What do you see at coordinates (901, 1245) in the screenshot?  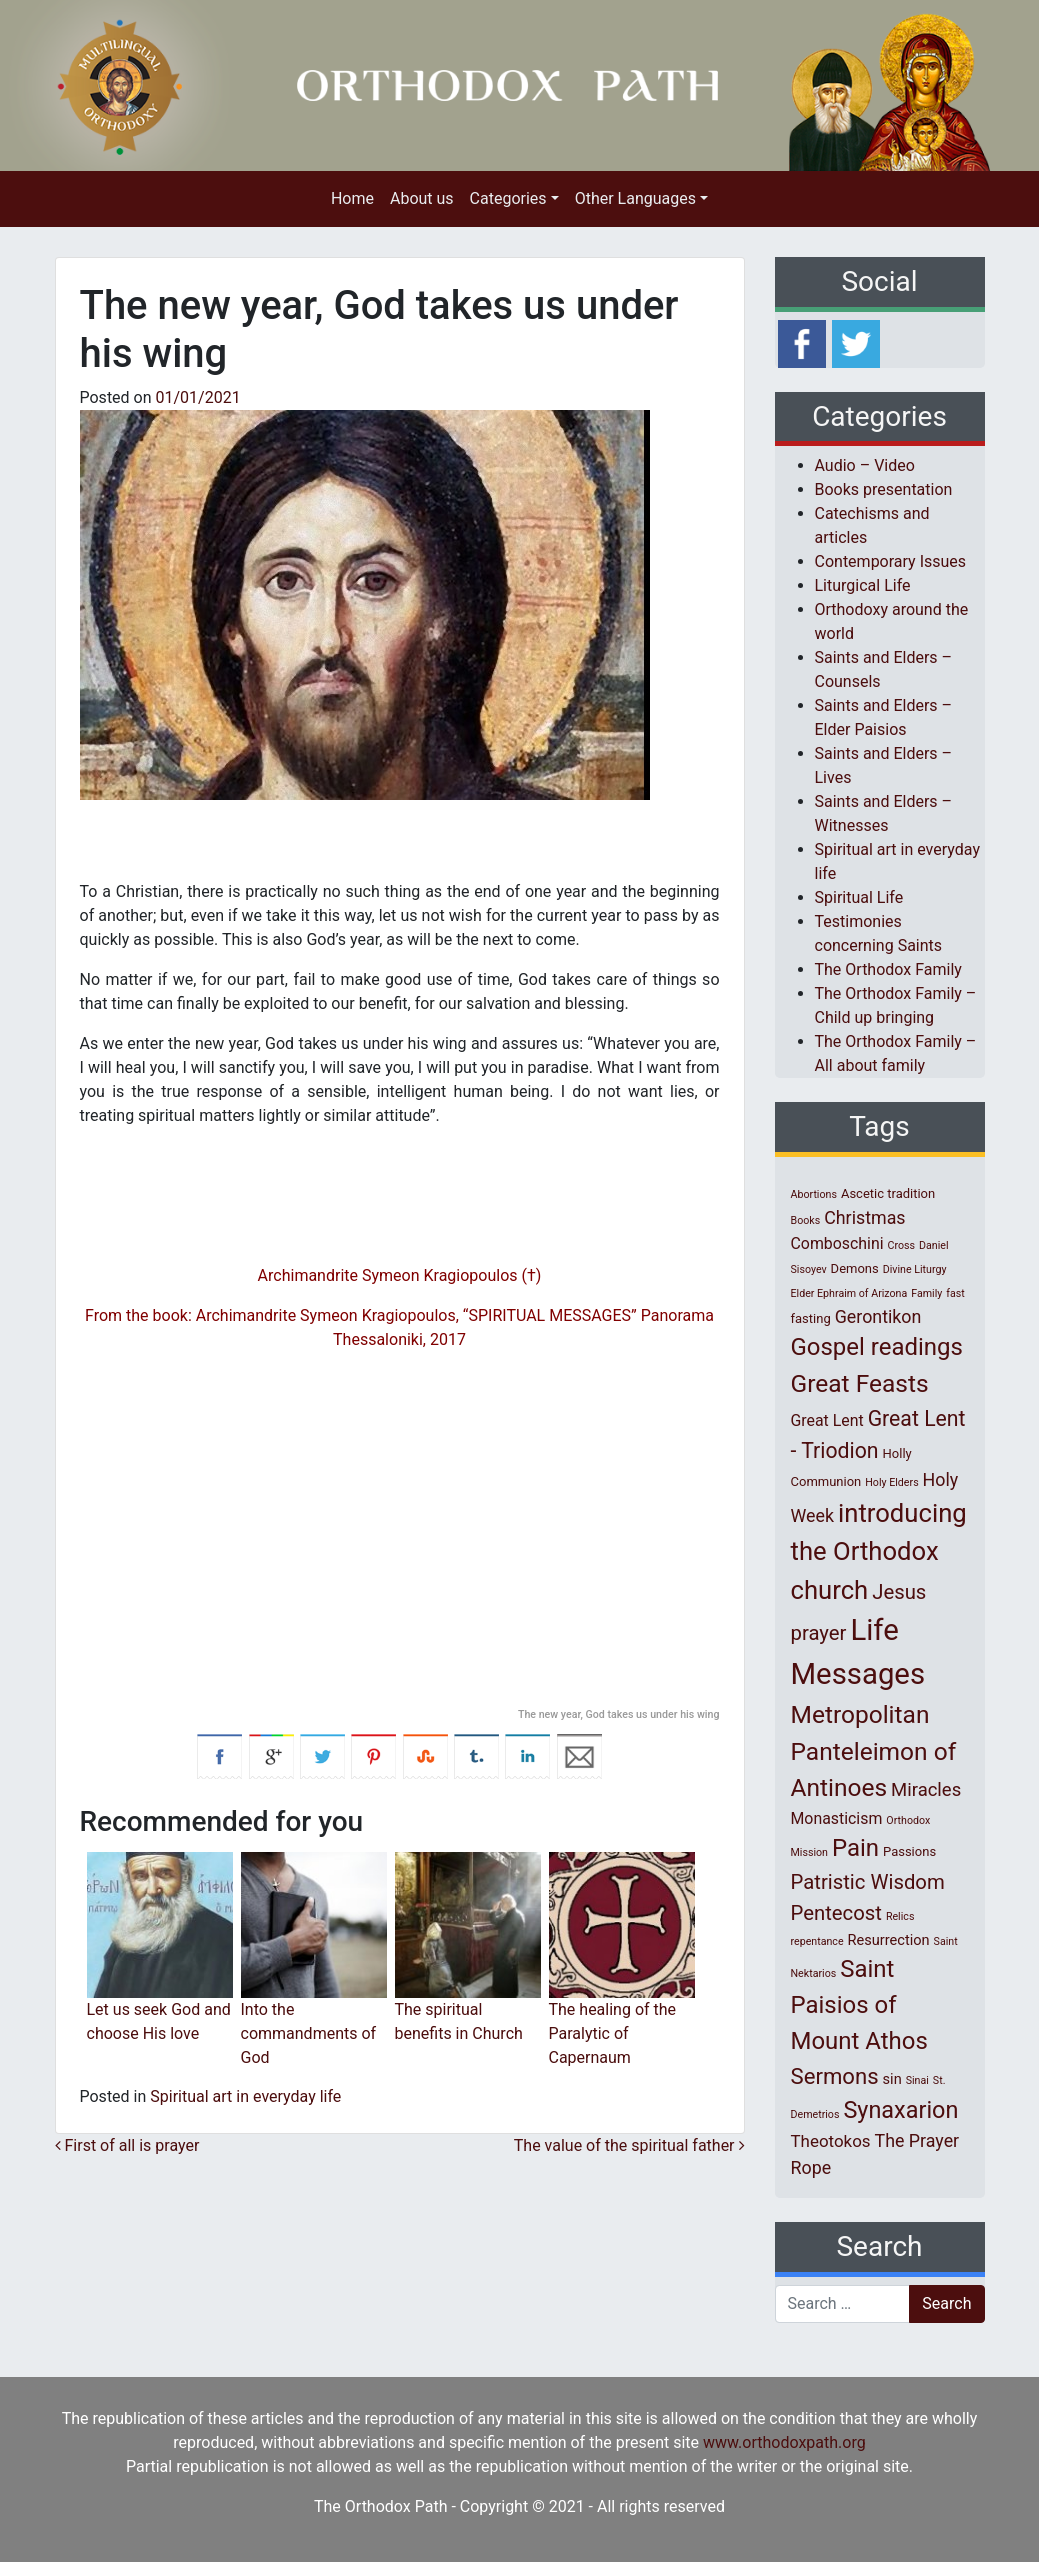 I see `Cross [Cross (1 item)]` at bounding box center [901, 1245].